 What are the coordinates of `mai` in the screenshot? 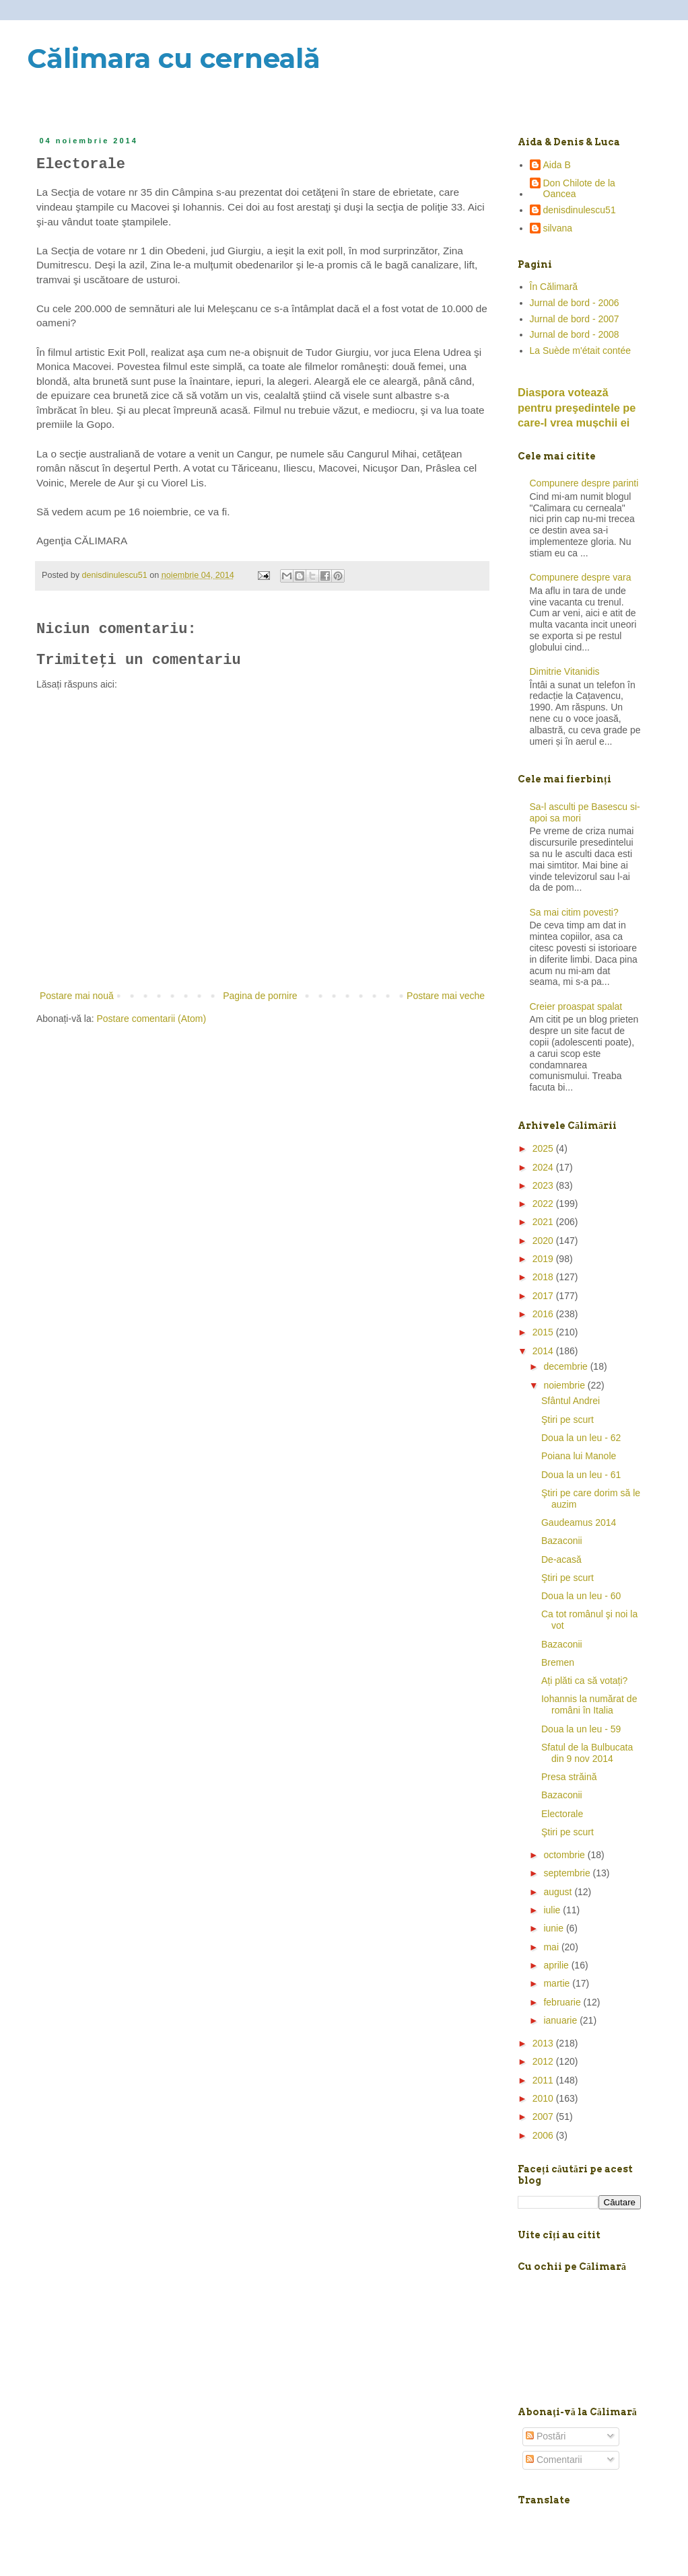 It's located at (552, 1947).